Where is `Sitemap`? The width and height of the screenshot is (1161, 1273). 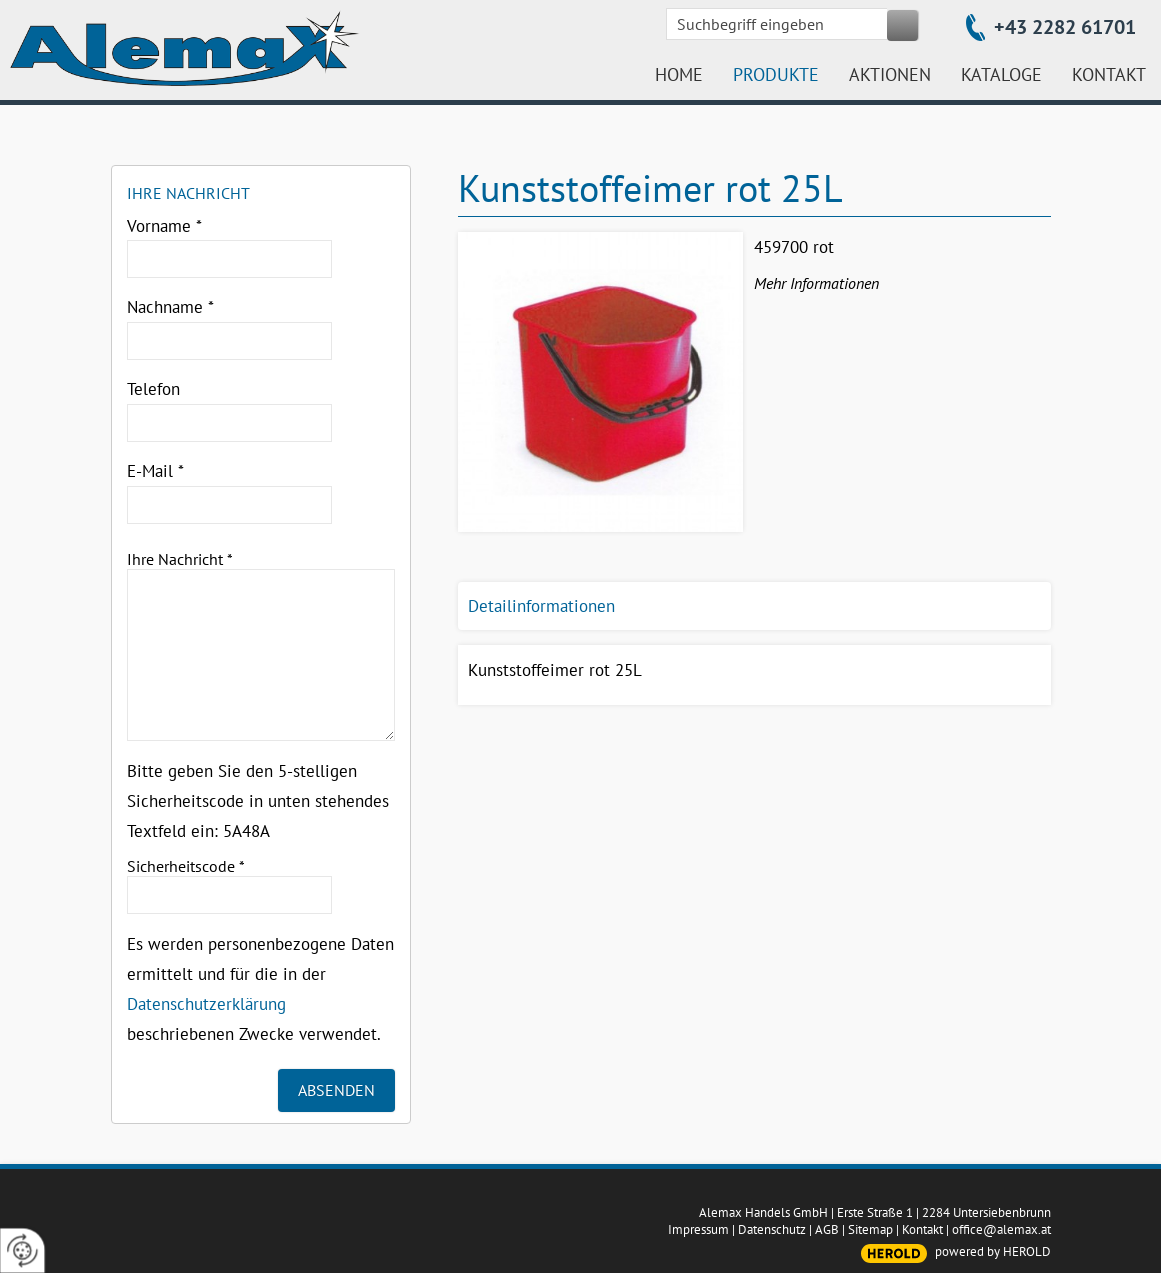
Sitemap is located at coordinates (870, 1229).